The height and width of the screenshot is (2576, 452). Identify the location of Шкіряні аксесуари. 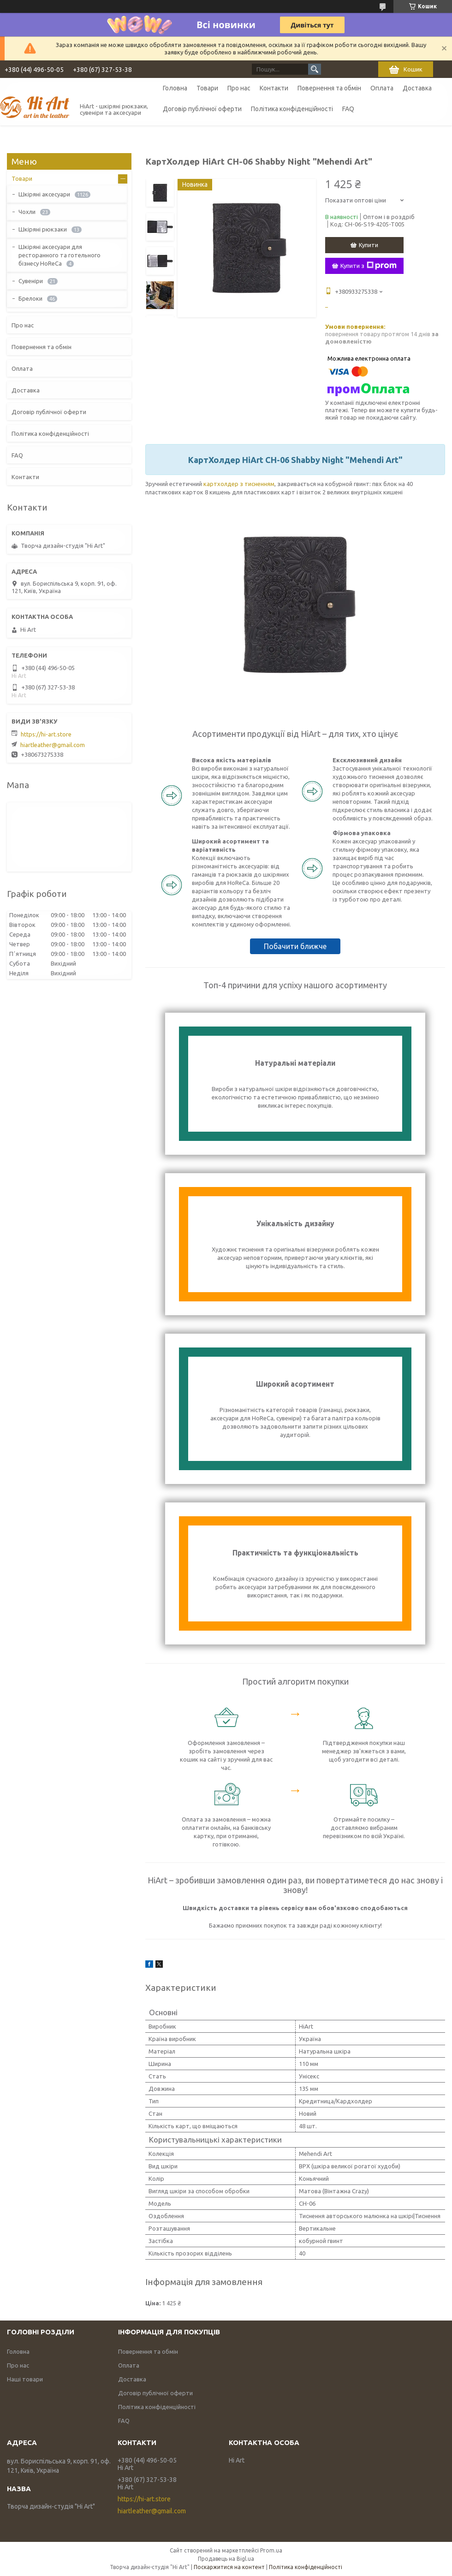
(44, 194).